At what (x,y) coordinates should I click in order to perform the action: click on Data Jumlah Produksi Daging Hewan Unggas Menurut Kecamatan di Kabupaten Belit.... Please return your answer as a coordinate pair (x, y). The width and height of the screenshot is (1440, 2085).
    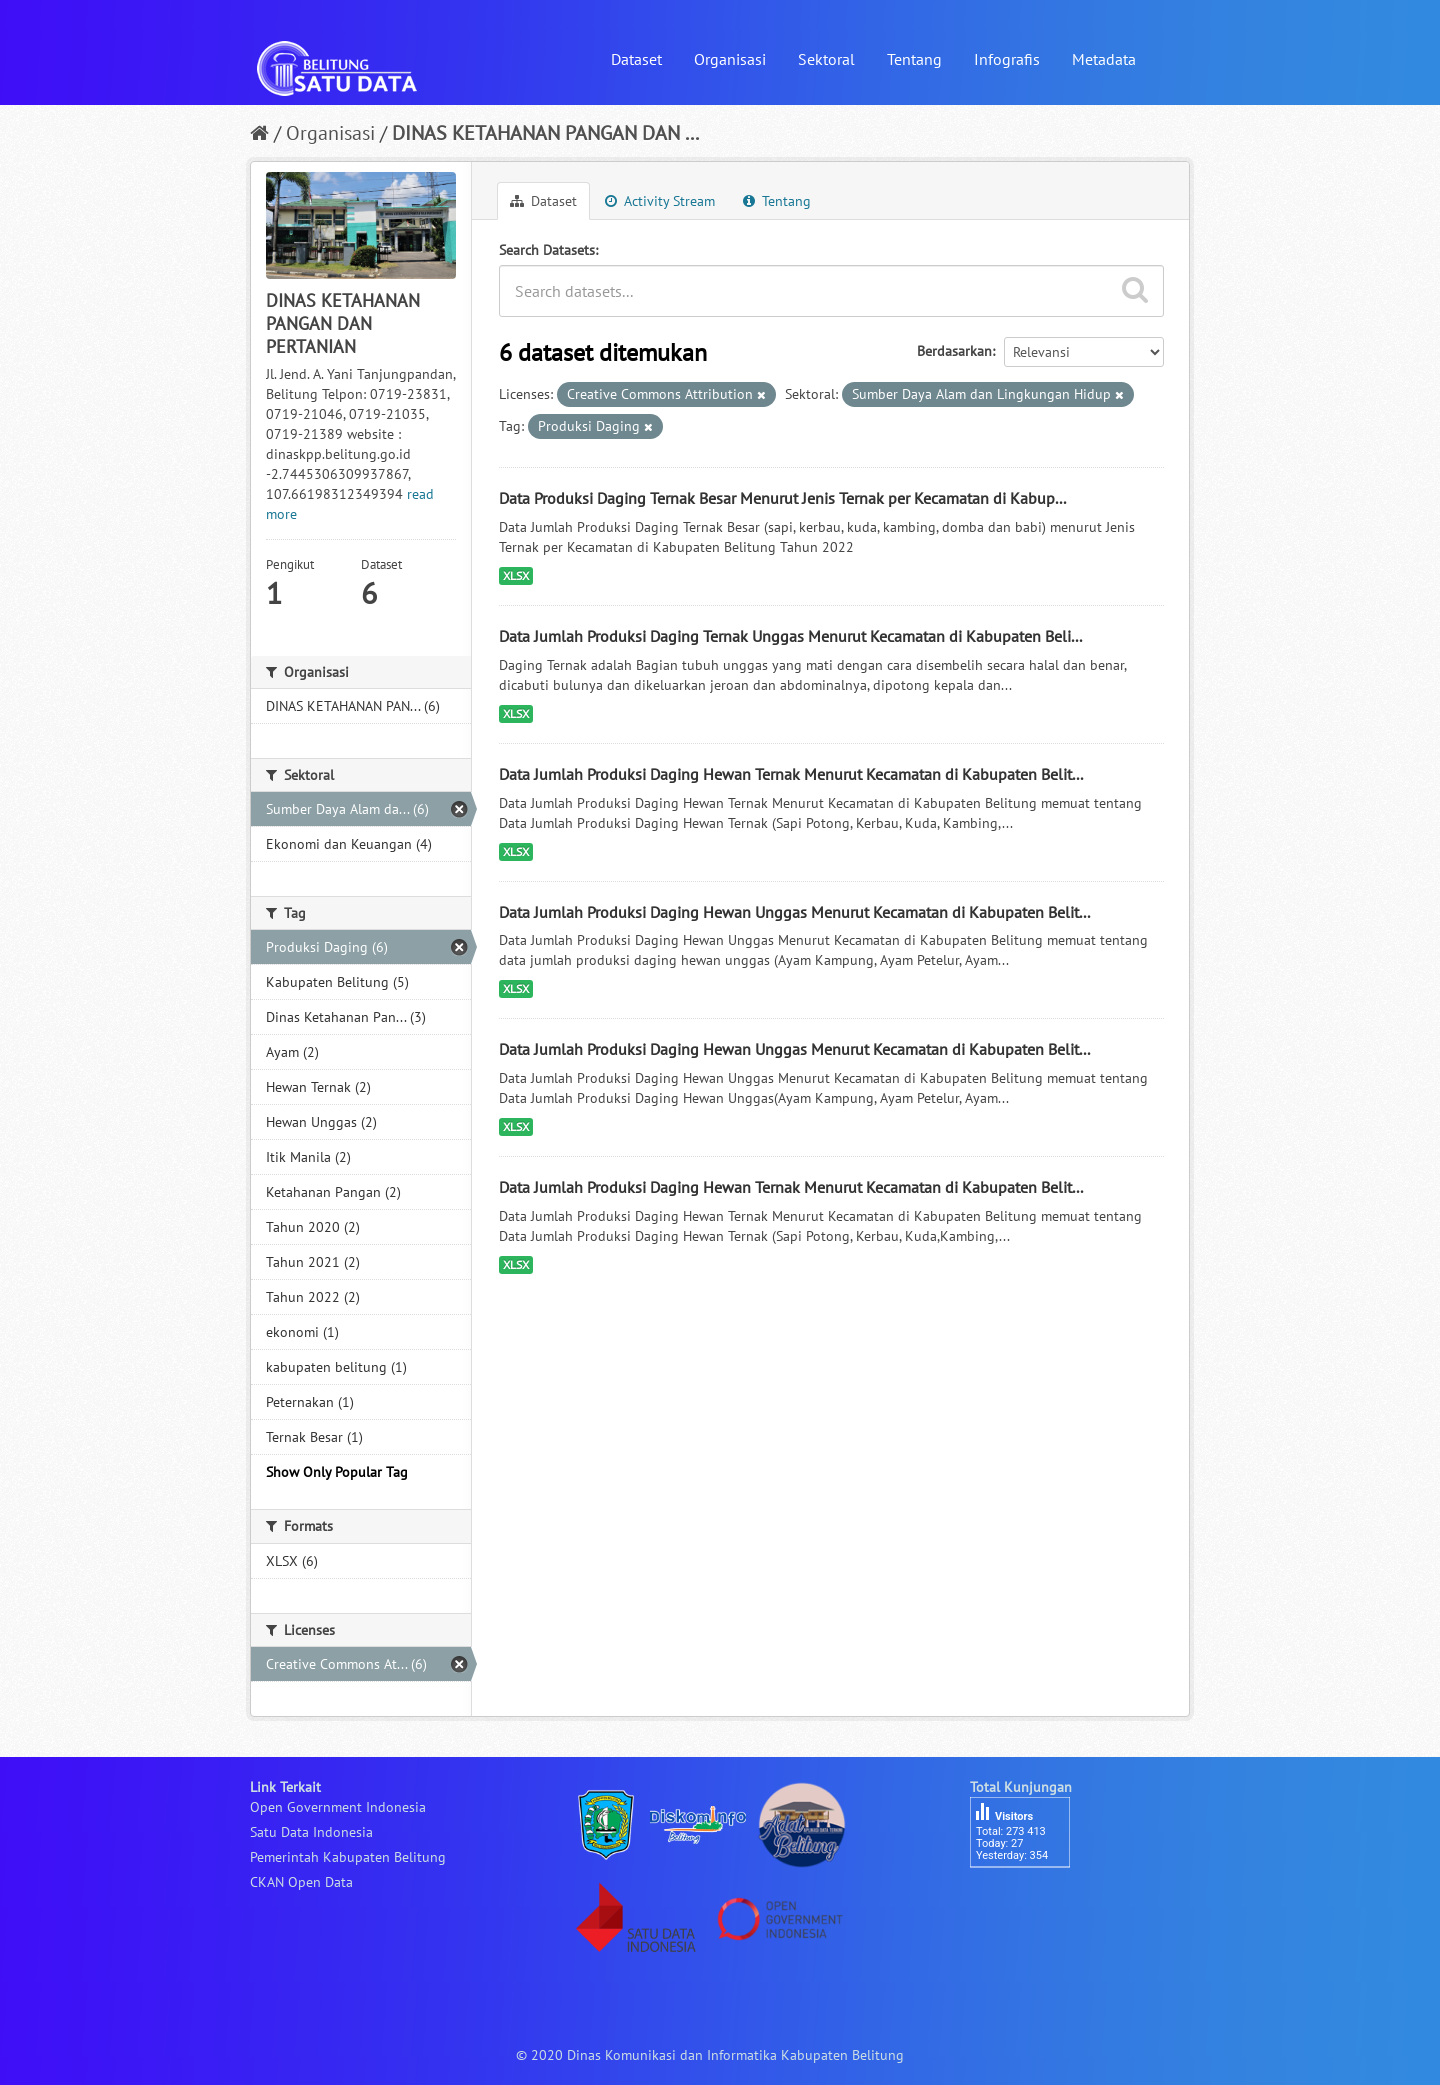
    Looking at the image, I should click on (794, 912).